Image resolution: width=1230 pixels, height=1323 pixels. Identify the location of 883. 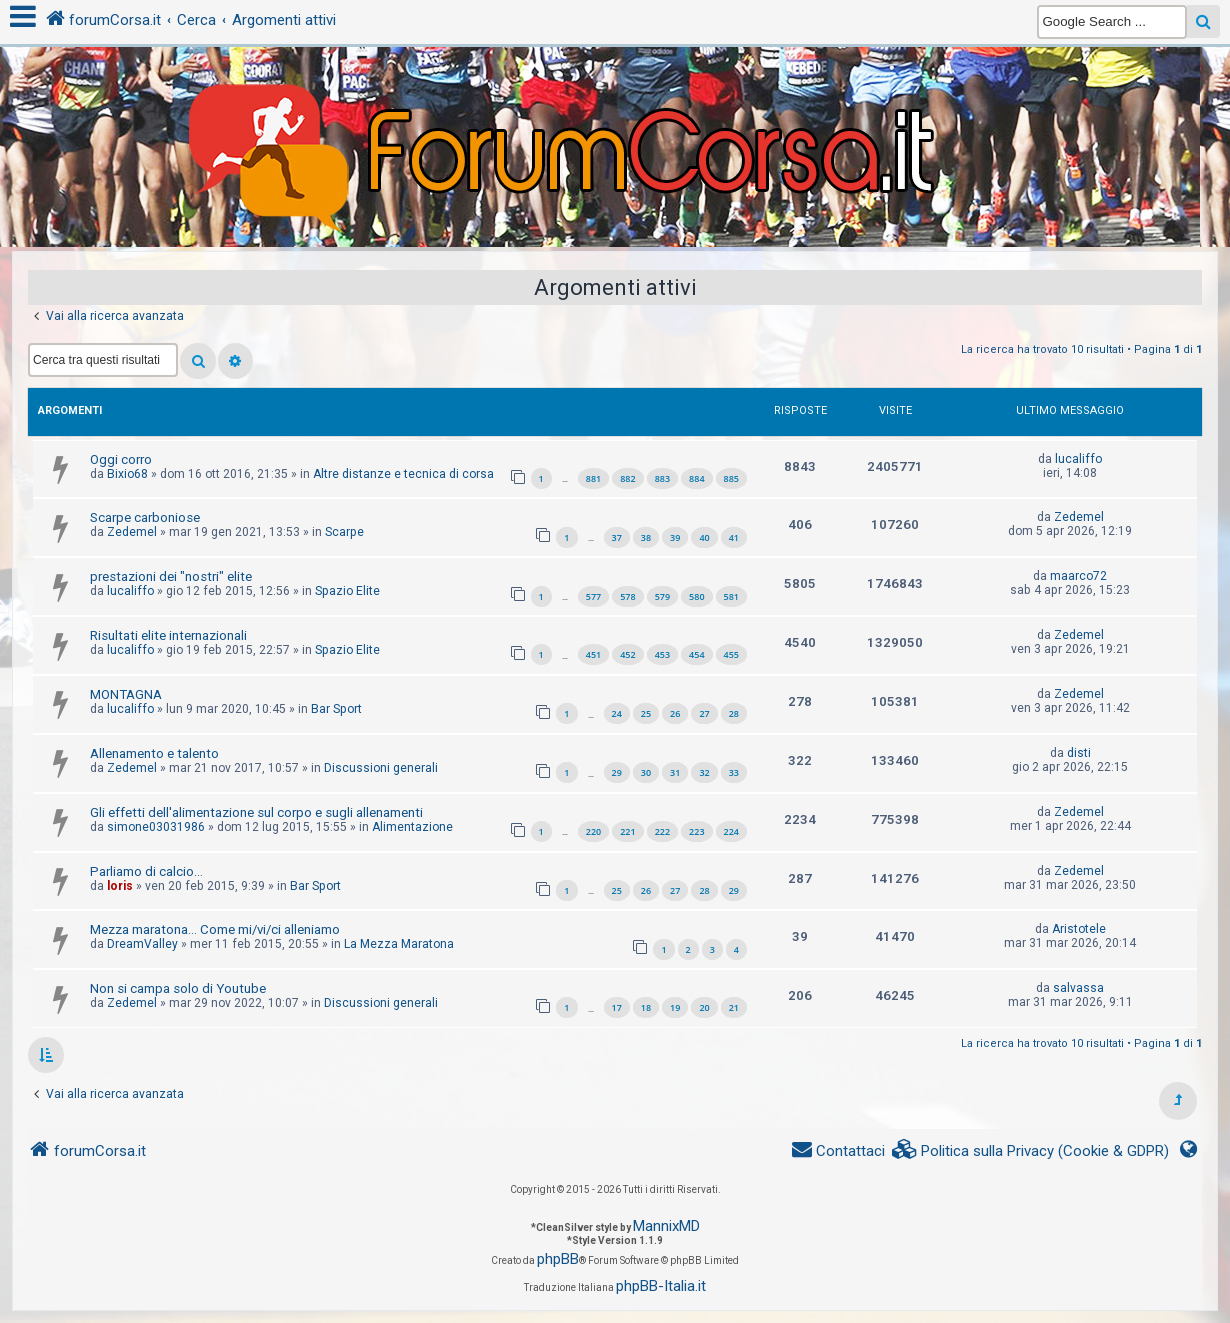
(662, 478).